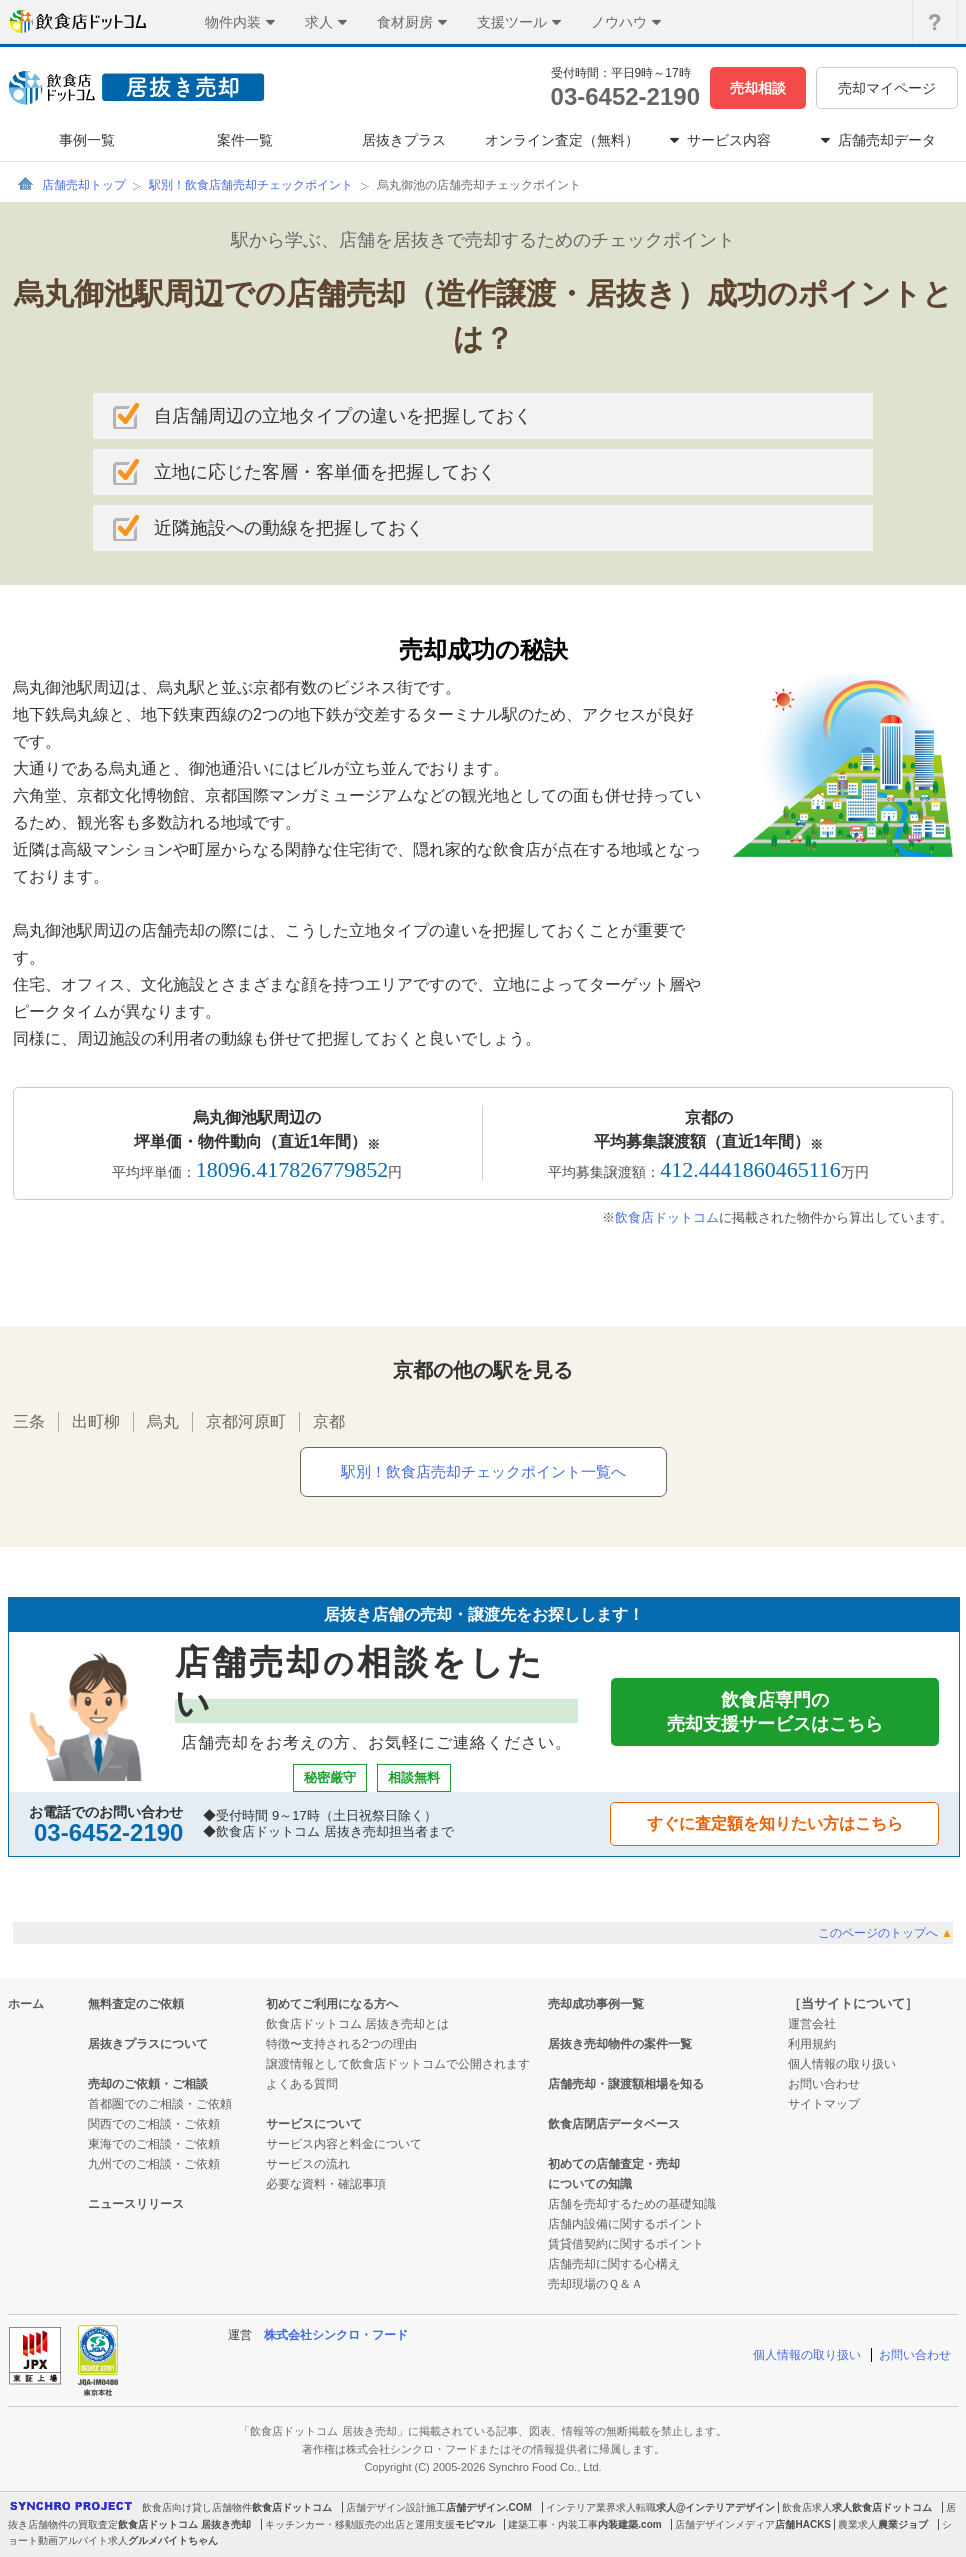 This screenshot has width=966, height=2557. I want to click on 店舗を売却するための基礎知識, so click(632, 2204).